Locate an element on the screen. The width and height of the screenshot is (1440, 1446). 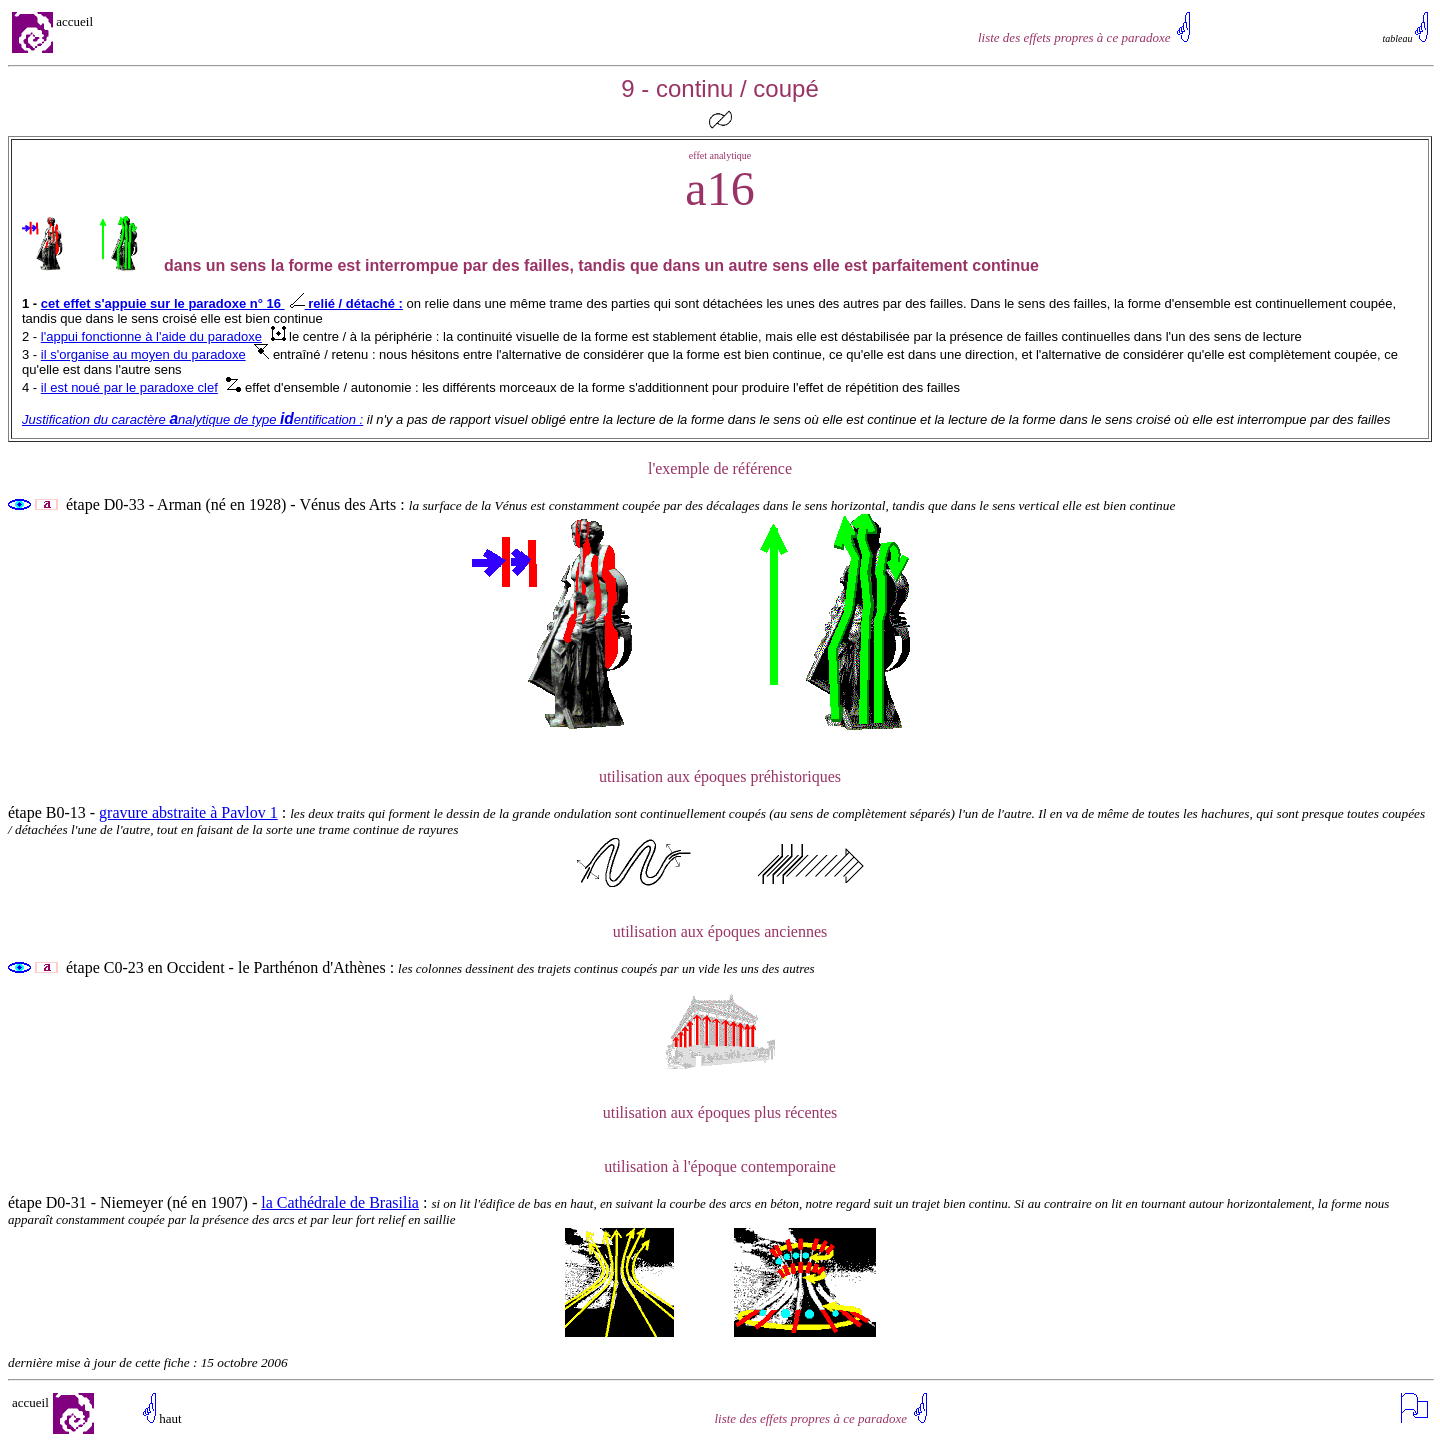
la Cathédrale de Brasilia is located at coordinates (340, 1202).